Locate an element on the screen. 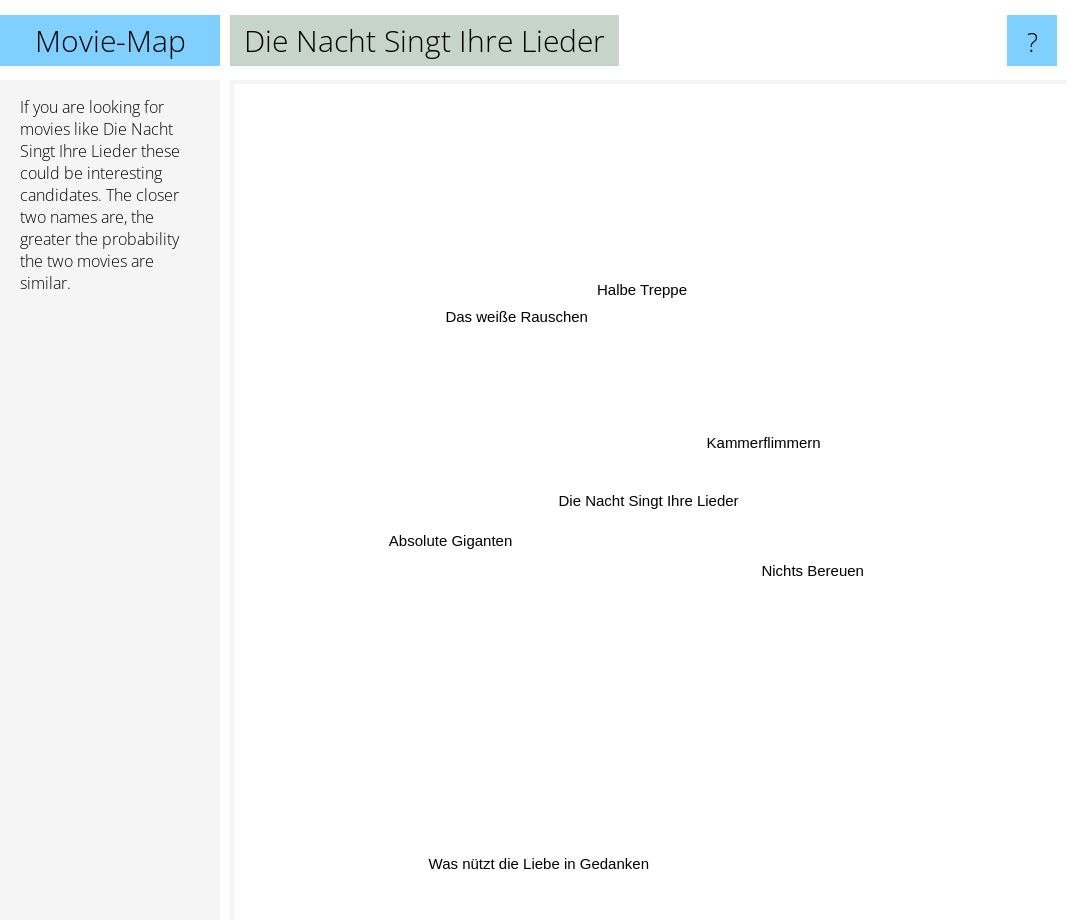 The image size is (1067, 920). Movie-Map is located at coordinates (110, 40).